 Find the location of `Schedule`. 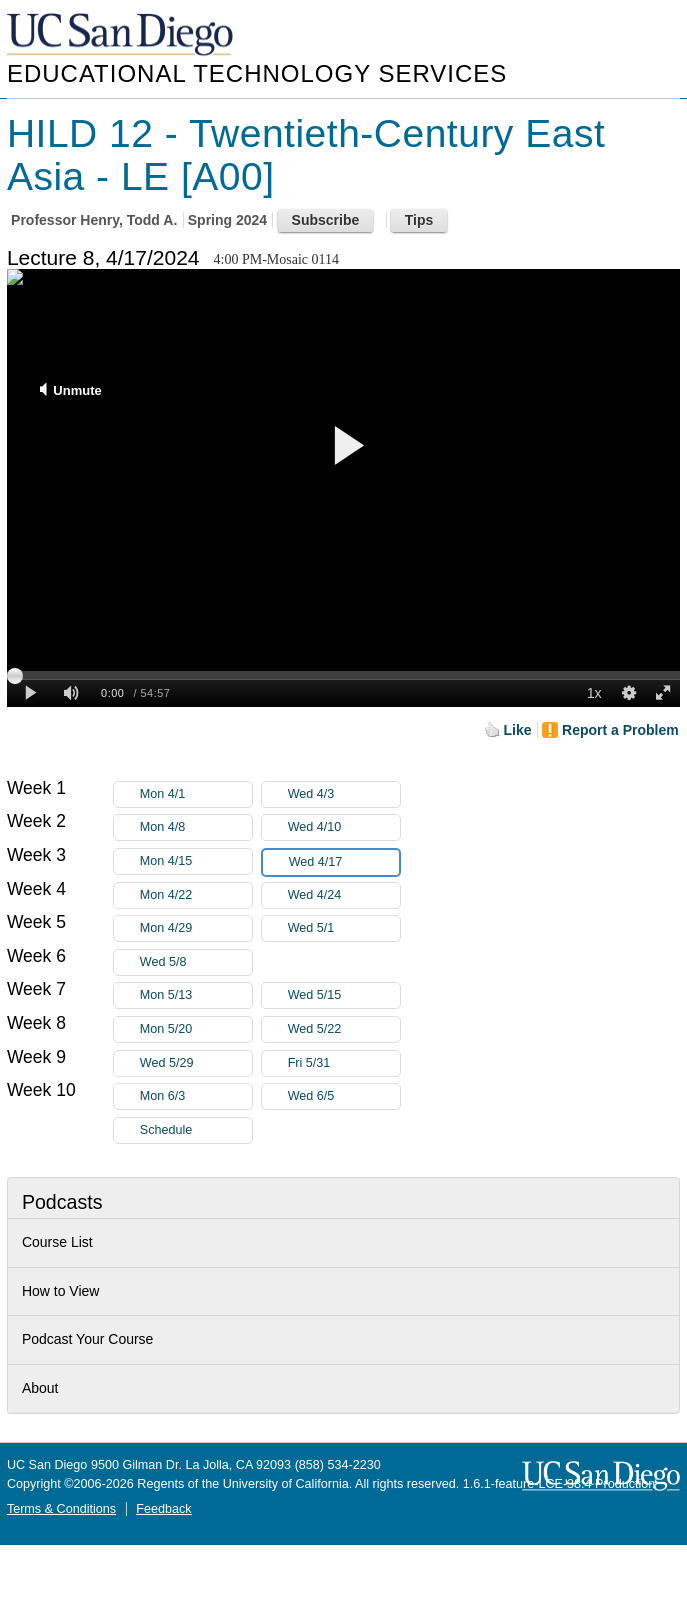

Schedule is located at coordinates (166, 1130).